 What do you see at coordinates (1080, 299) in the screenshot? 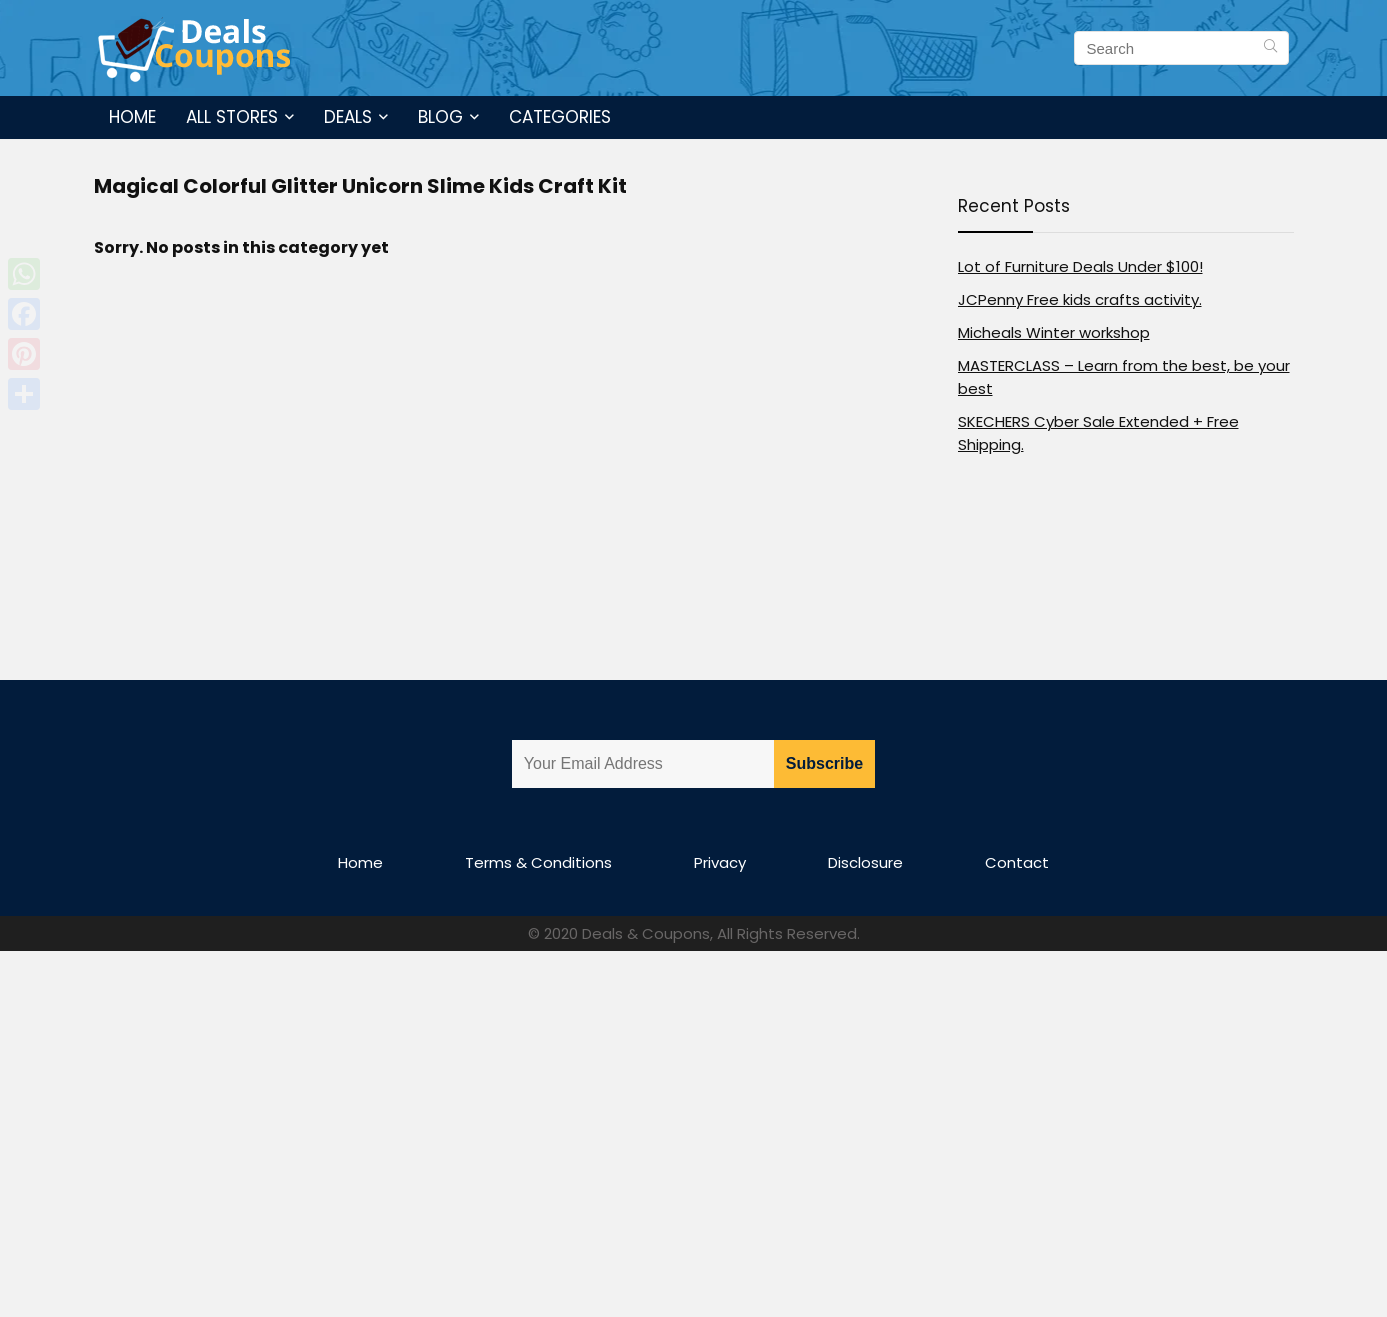
I see `JCPenny Free kids crafts activity.` at bounding box center [1080, 299].